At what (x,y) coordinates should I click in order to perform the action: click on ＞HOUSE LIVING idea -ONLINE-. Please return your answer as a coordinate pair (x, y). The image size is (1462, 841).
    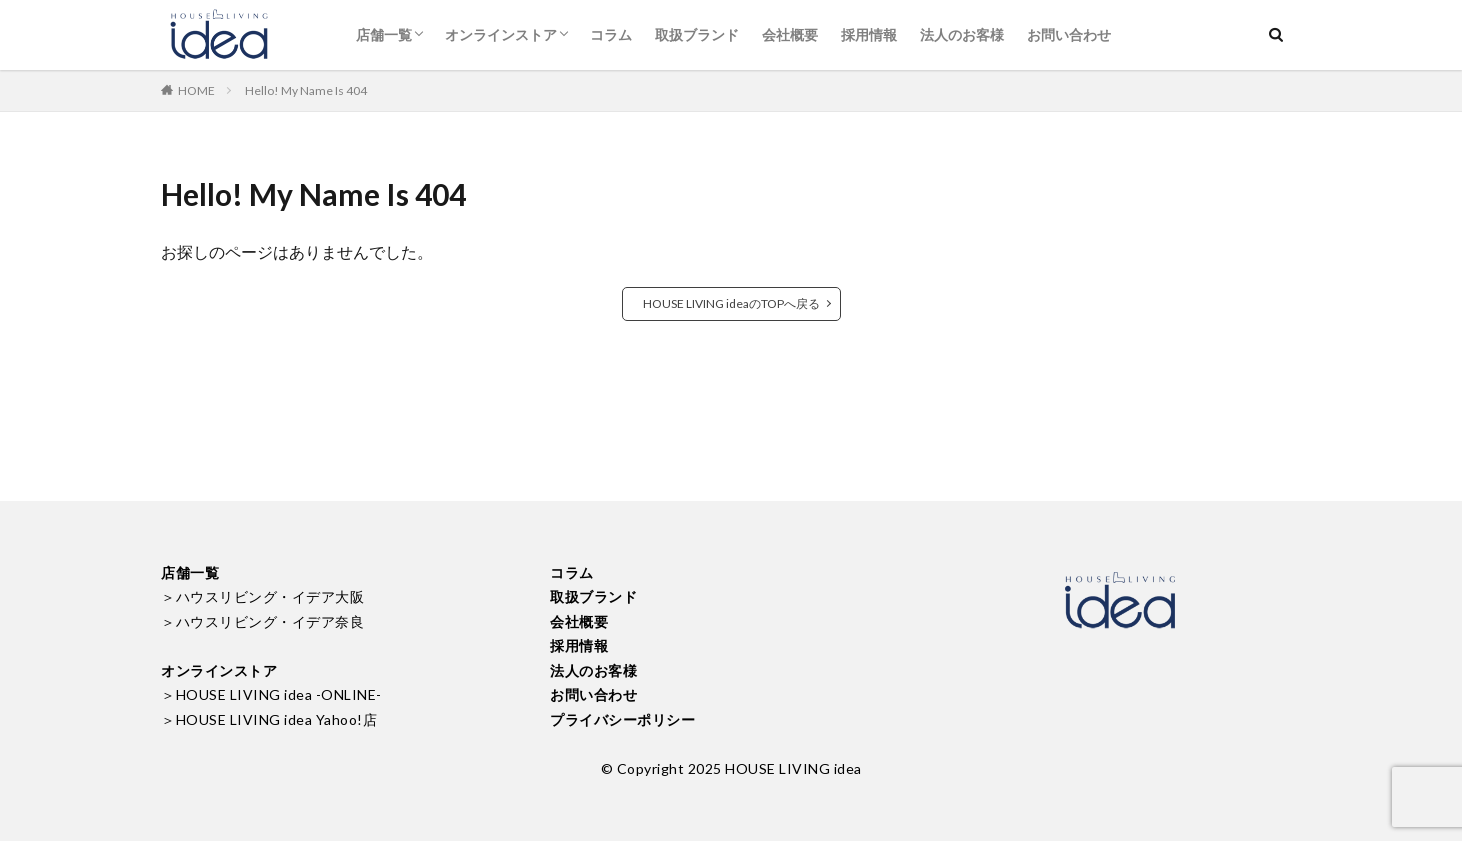
    Looking at the image, I should click on (271, 694).